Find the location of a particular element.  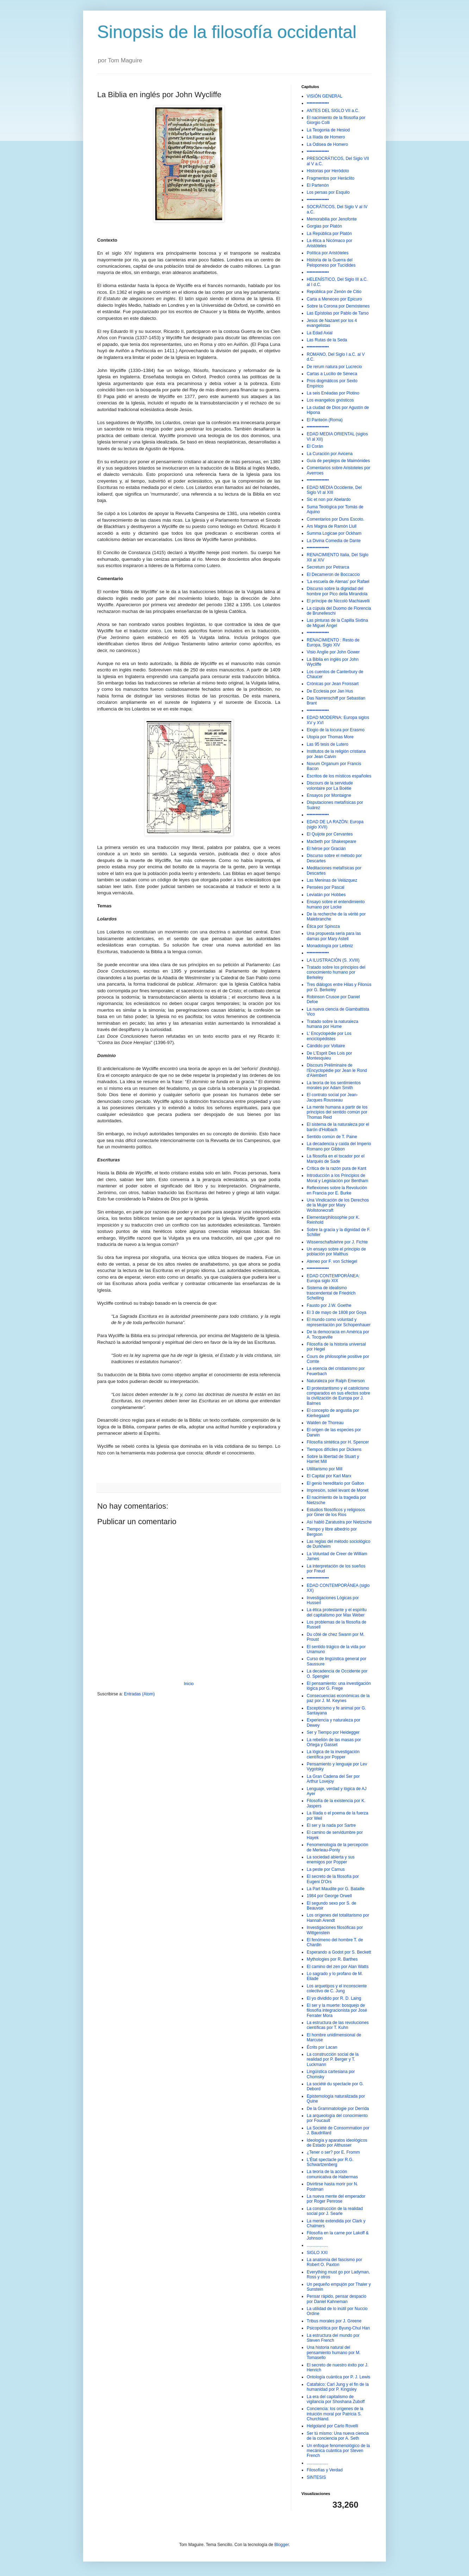

La era del capitalismo de vigilancia por Shoshana Zuboff is located at coordinates (336, 2399).